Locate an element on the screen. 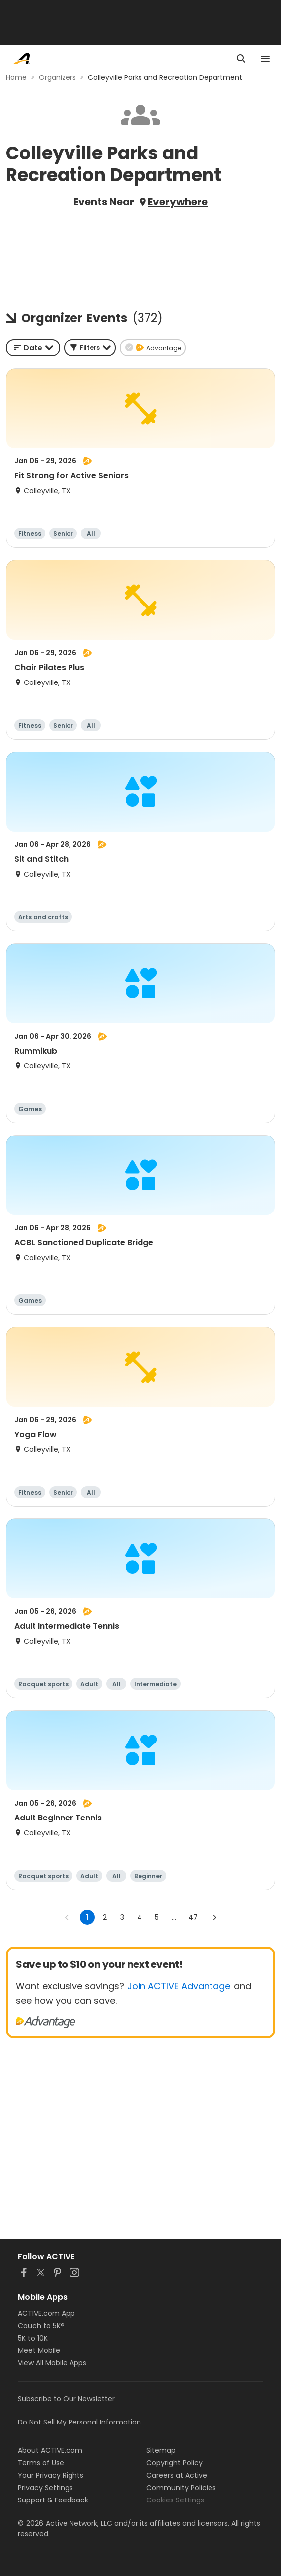 The image size is (281, 2576). Everywhere is located at coordinates (178, 202).